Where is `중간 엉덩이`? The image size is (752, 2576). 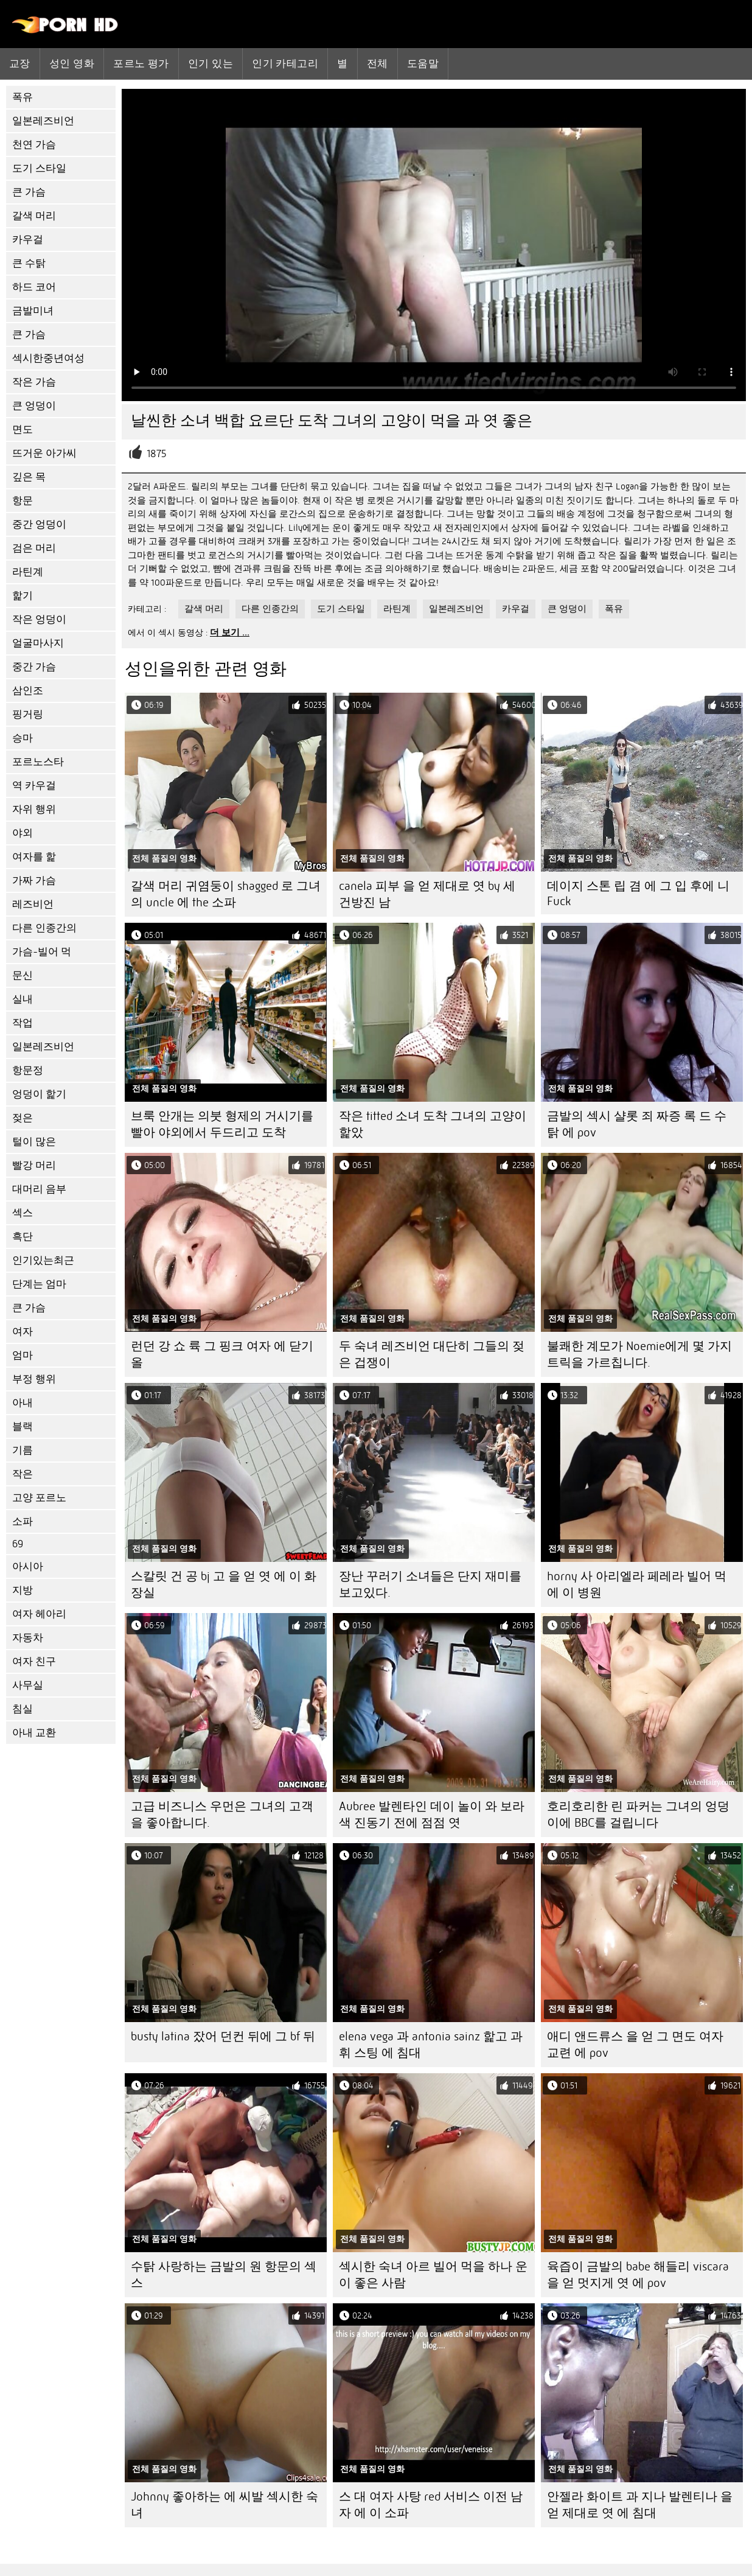 중간 엉덩이 is located at coordinates (39, 524).